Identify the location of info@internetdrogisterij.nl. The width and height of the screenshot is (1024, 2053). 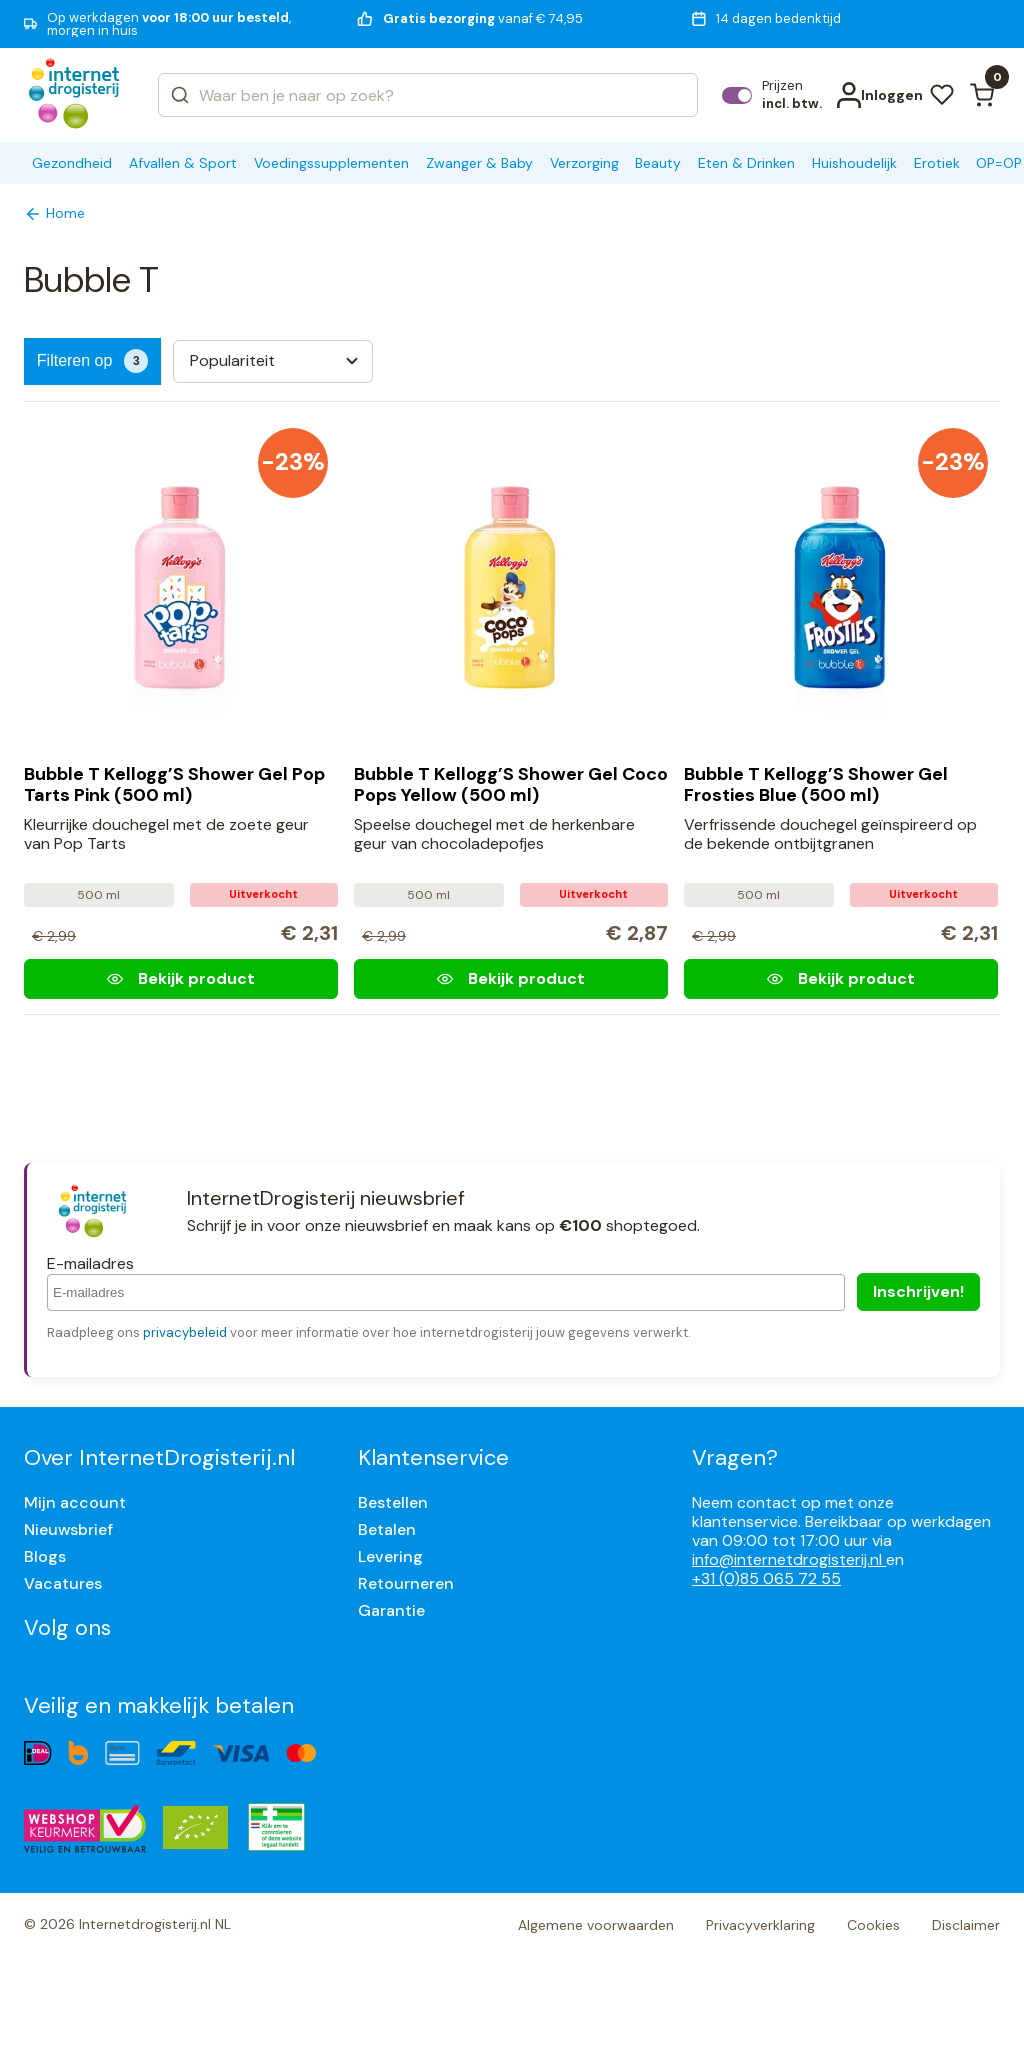
(789, 1559).